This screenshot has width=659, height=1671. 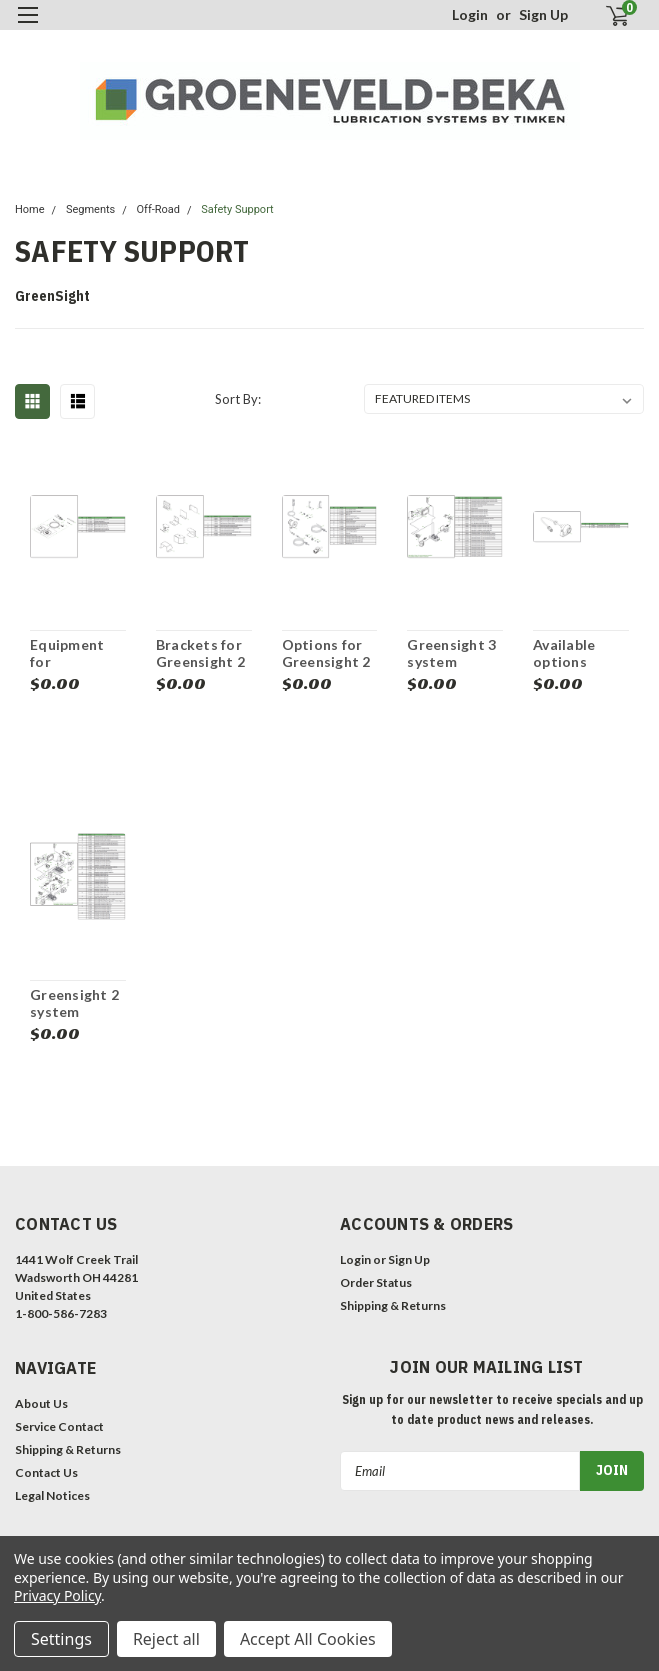 What do you see at coordinates (59, 1426) in the screenshot?
I see `Service Contact` at bounding box center [59, 1426].